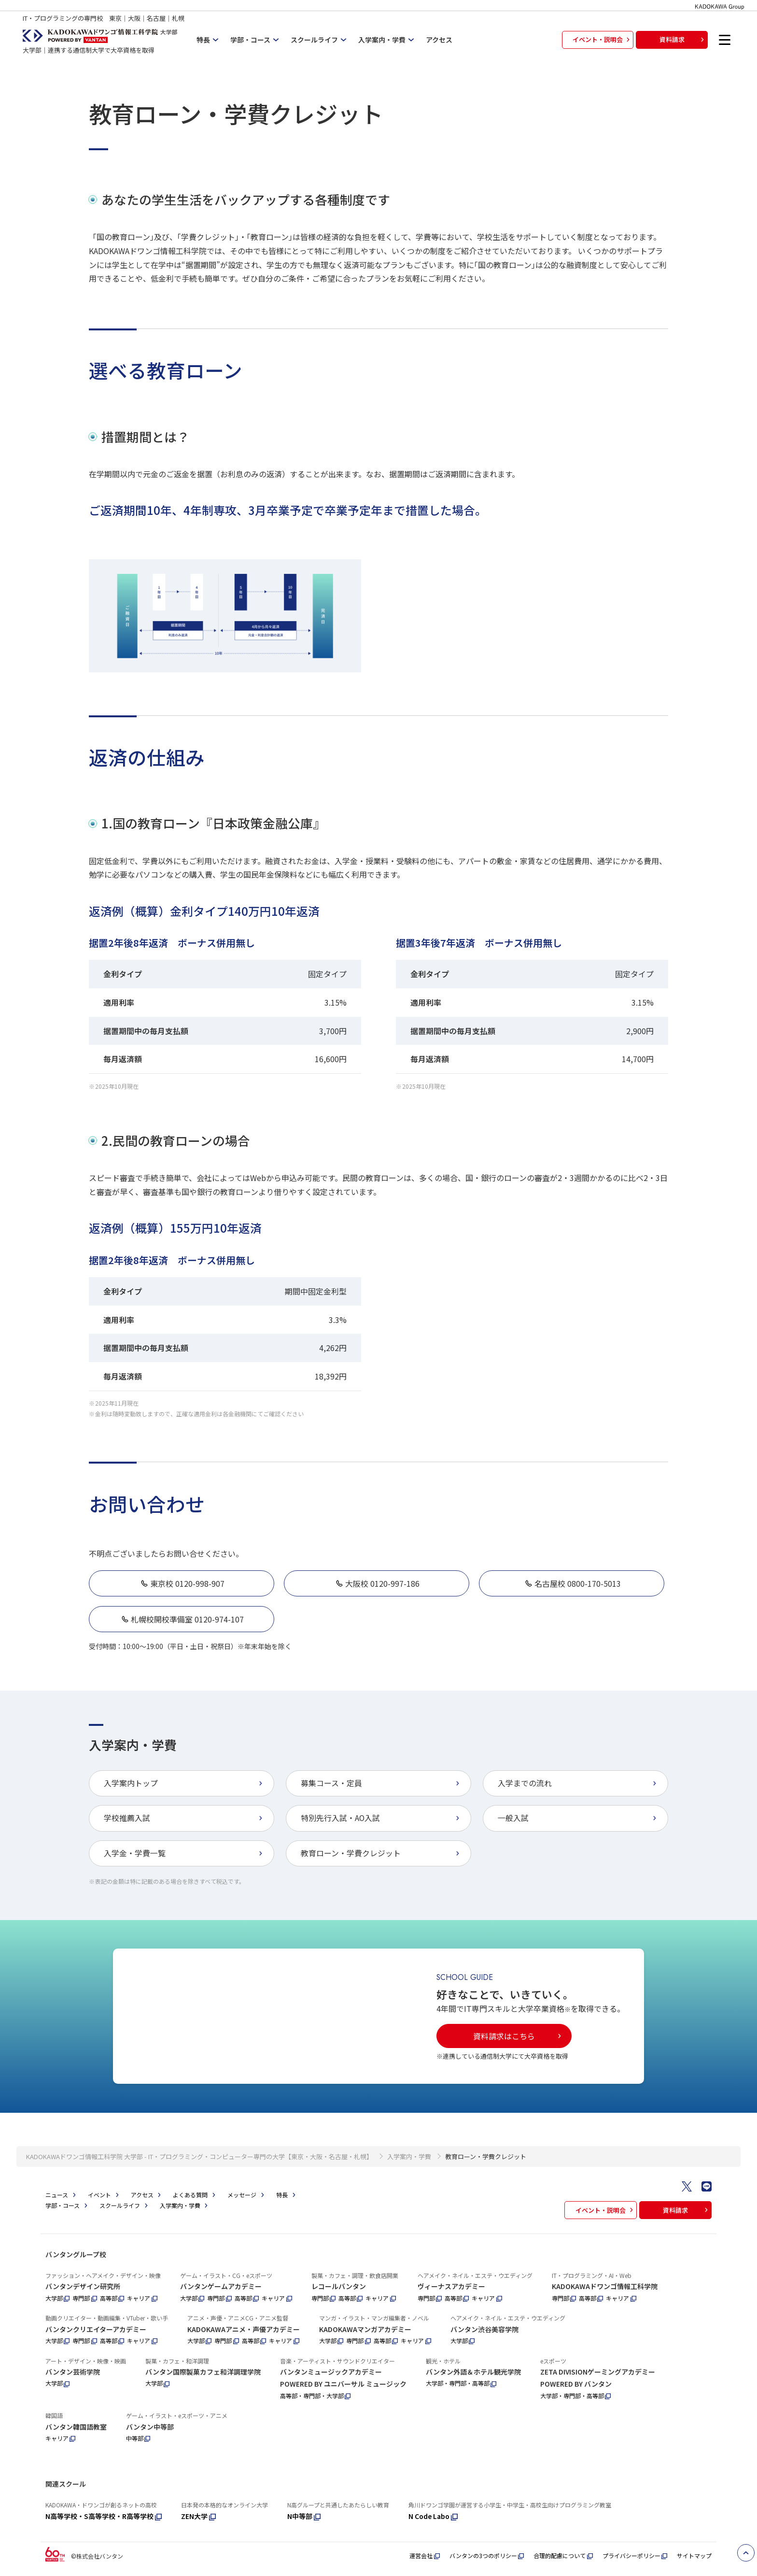 The height and width of the screenshot is (2576, 757). What do you see at coordinates (572, 1583) in the screenshot?
I see `名古屋校 0800-170-5013` at bounding box center [572, 1583].